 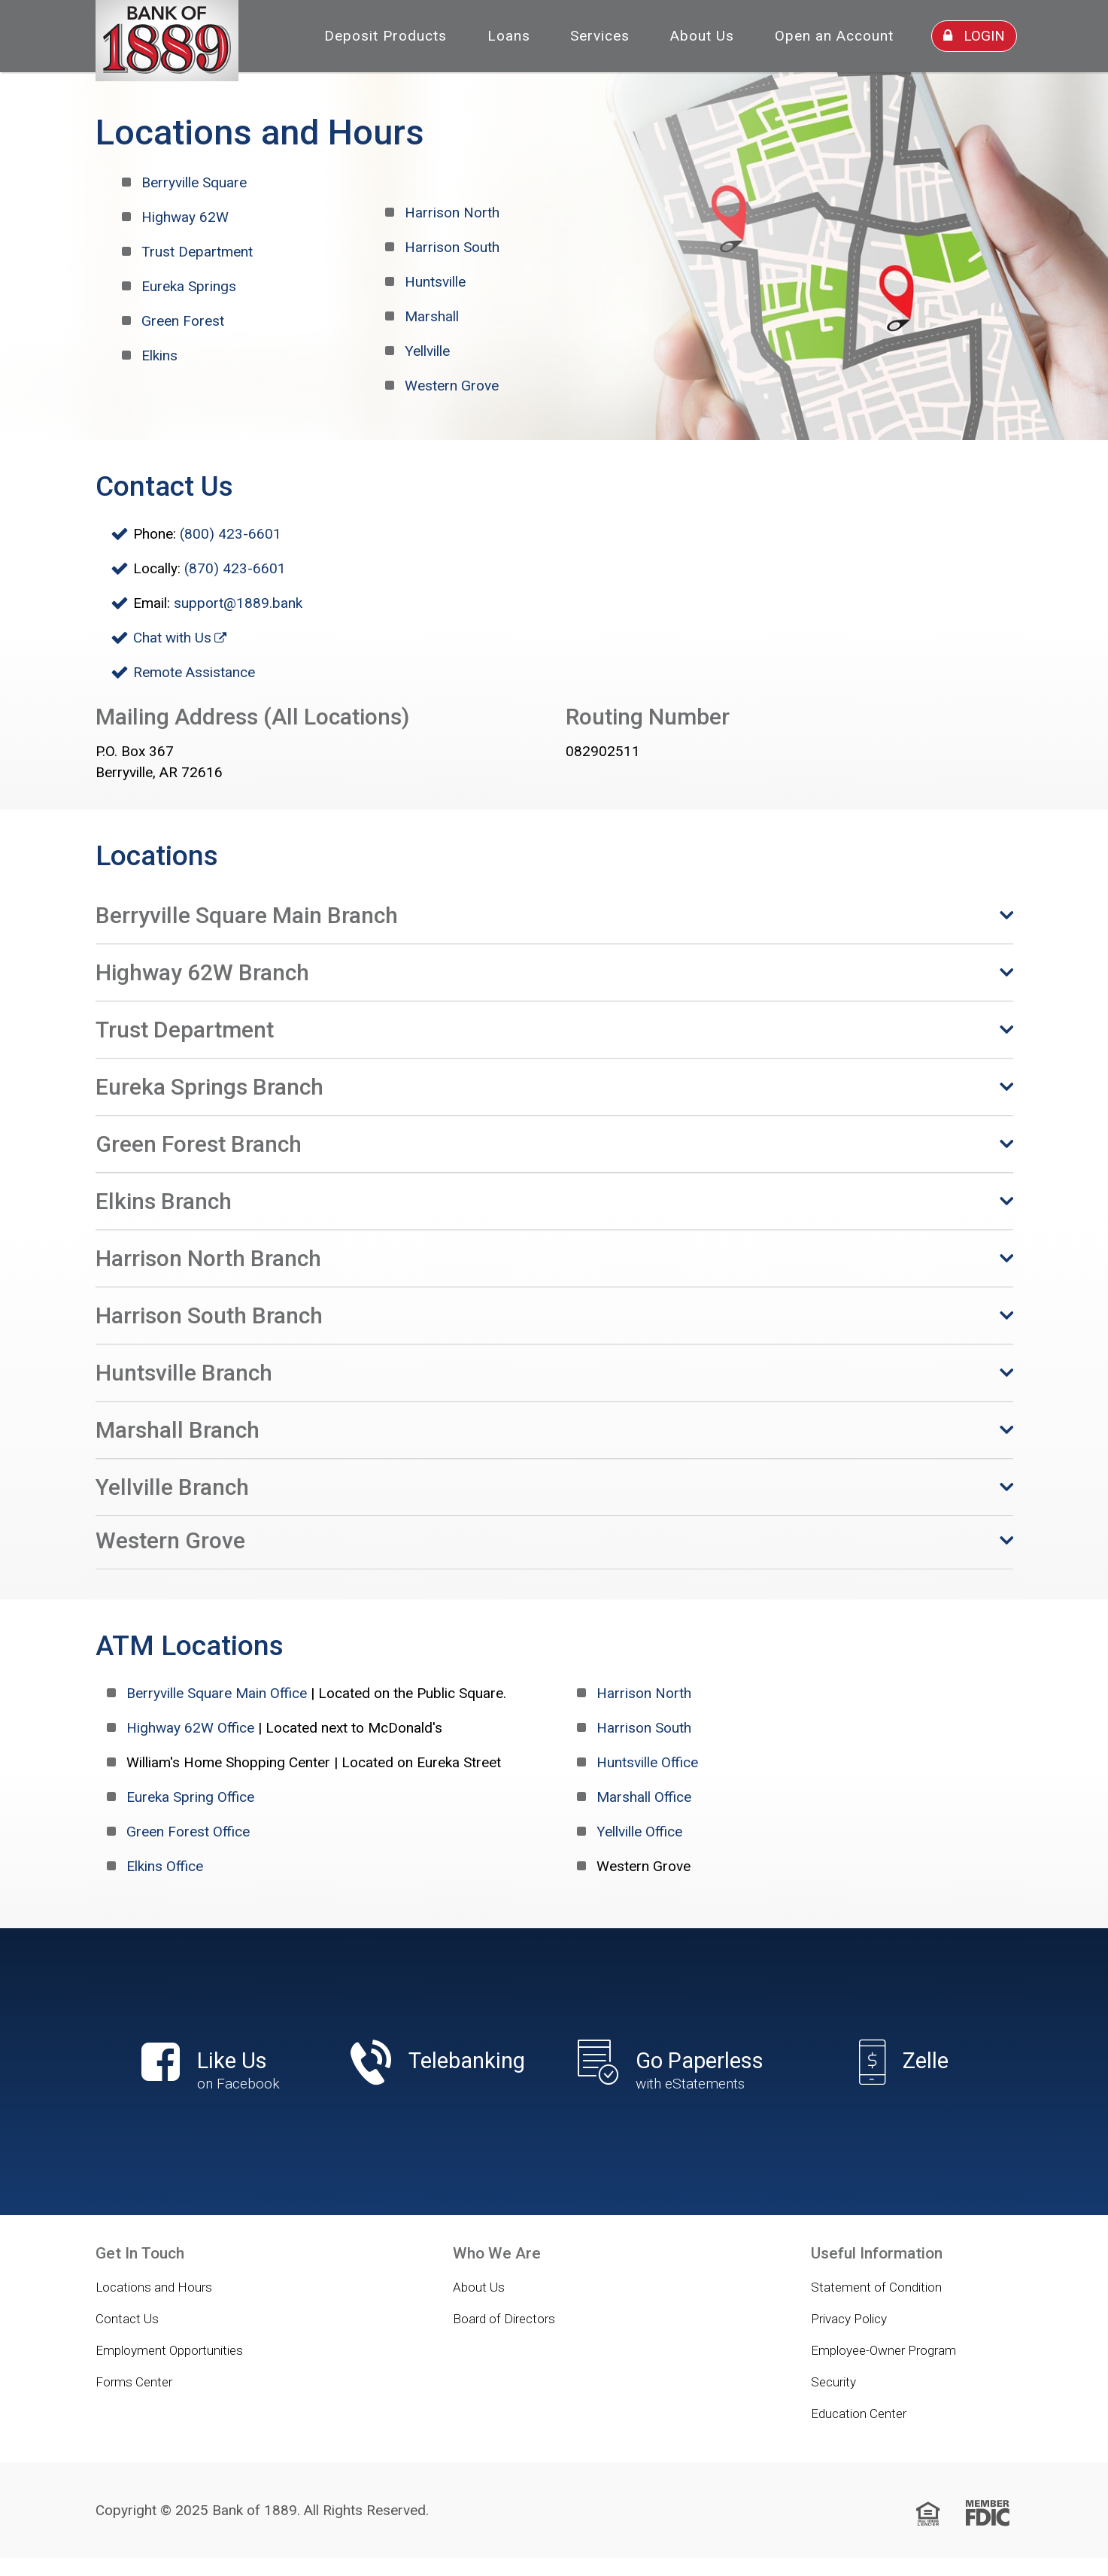 What do you see at coordinates (190, 1797) in the screenshot?
I see `Eureka Spring Office` at bounding box center [190, 1797].